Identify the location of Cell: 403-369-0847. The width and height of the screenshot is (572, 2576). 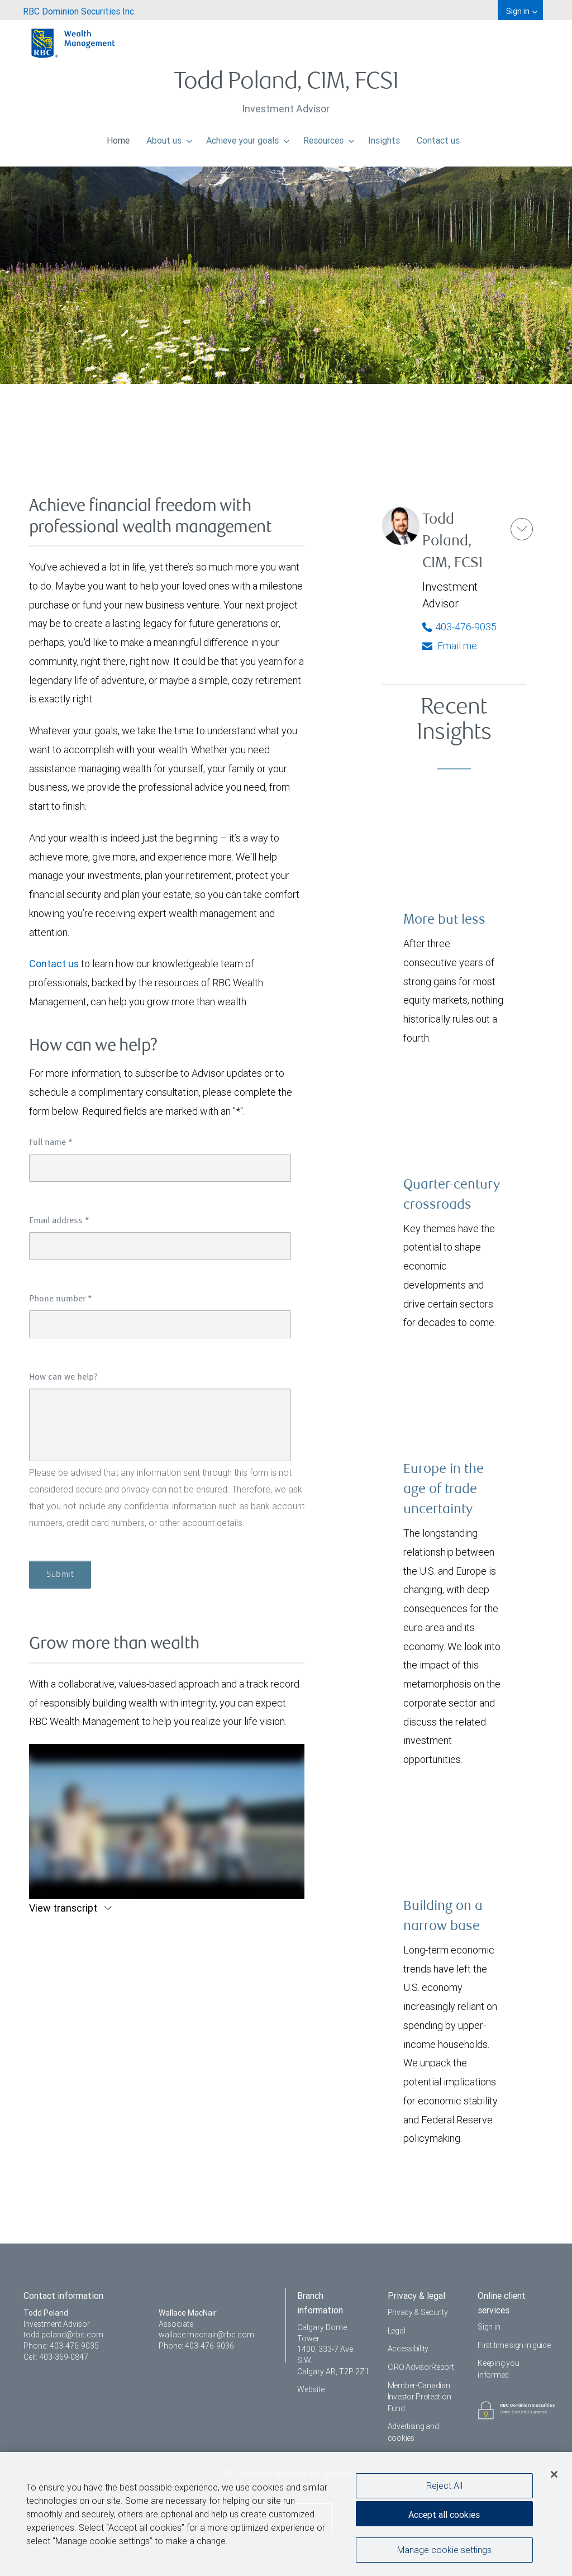
(55, 2357).